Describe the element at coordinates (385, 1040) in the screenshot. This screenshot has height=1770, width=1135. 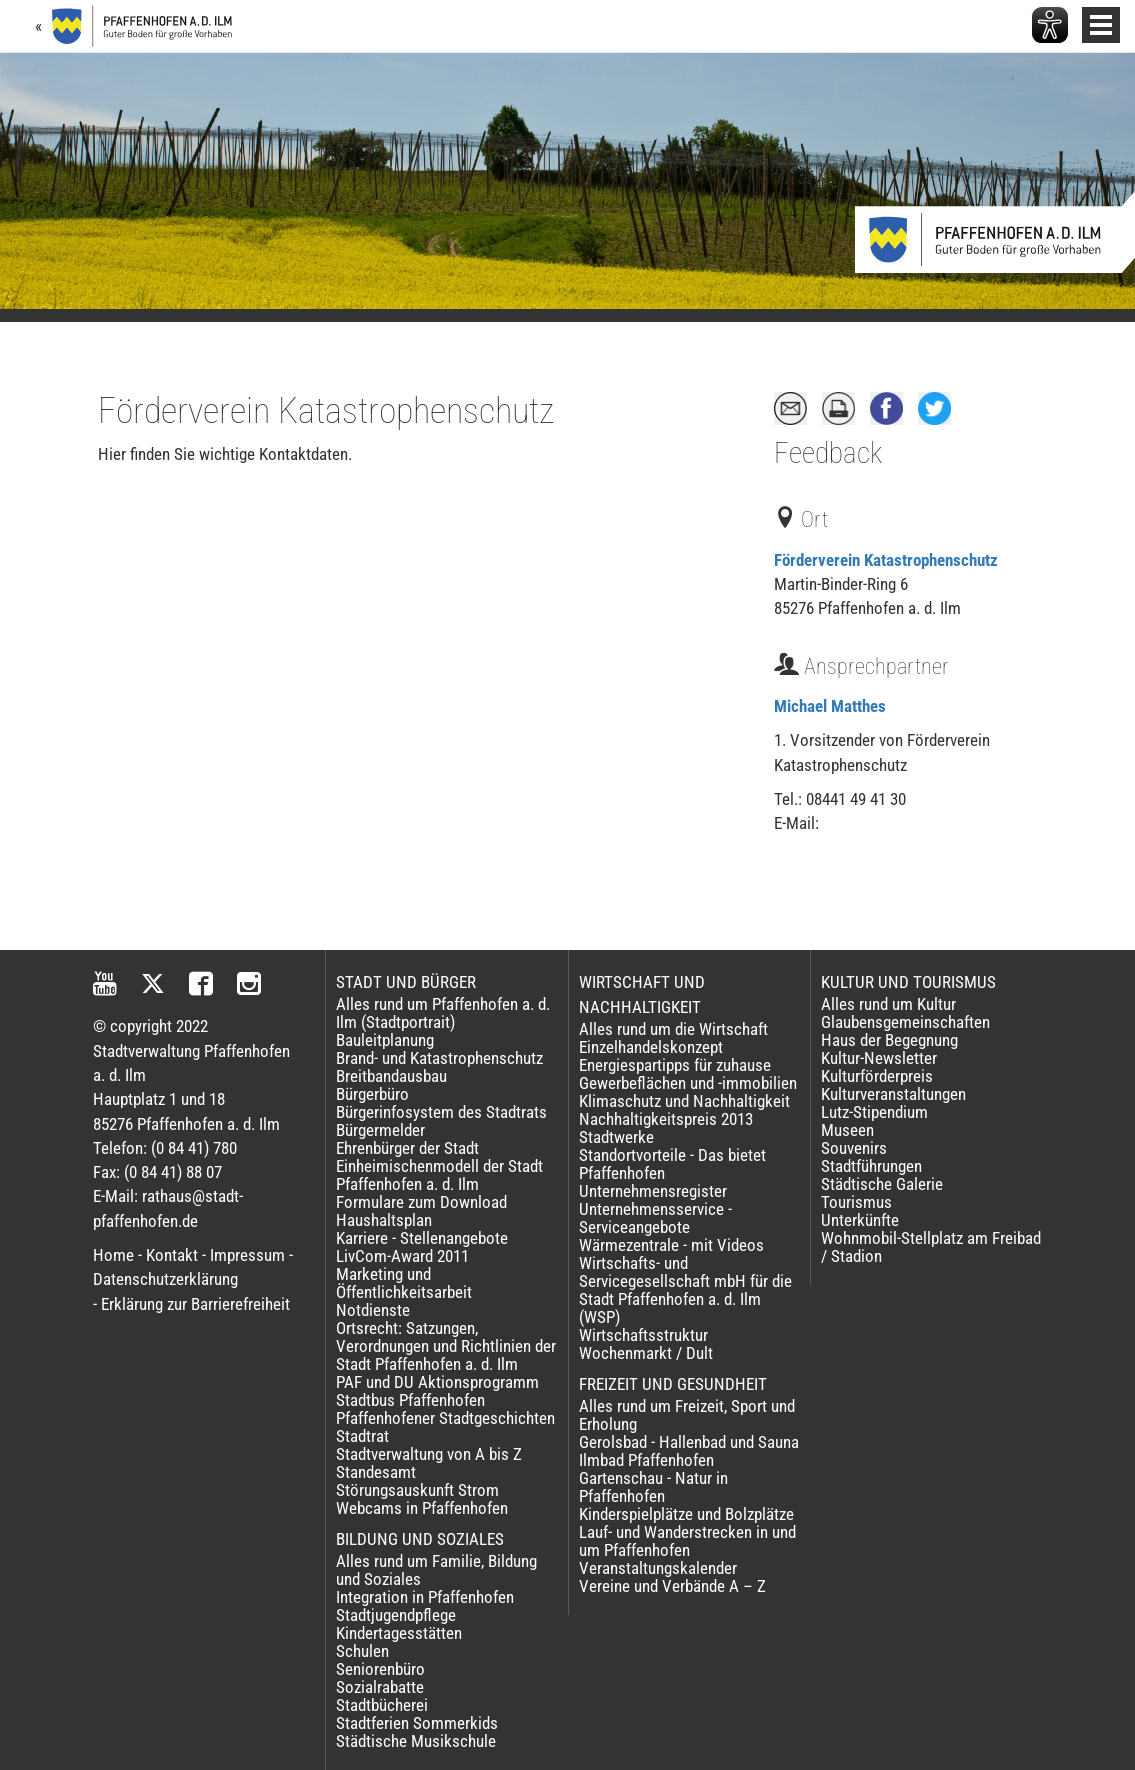
I see `Bauleitplanung` at that location.